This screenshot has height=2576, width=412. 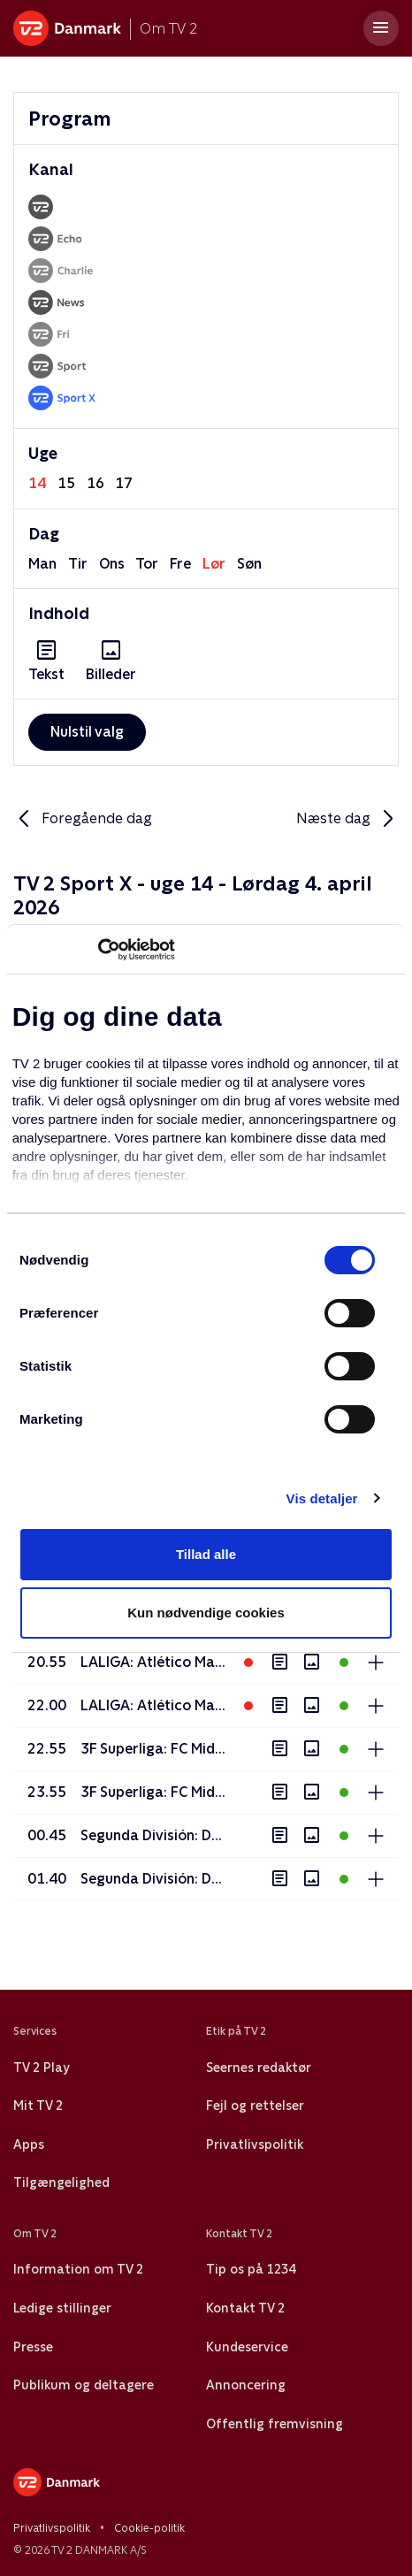 What do you see at coordinates (95, 483) in the screenshot?
I see `16` at bounding box center [95, 483].